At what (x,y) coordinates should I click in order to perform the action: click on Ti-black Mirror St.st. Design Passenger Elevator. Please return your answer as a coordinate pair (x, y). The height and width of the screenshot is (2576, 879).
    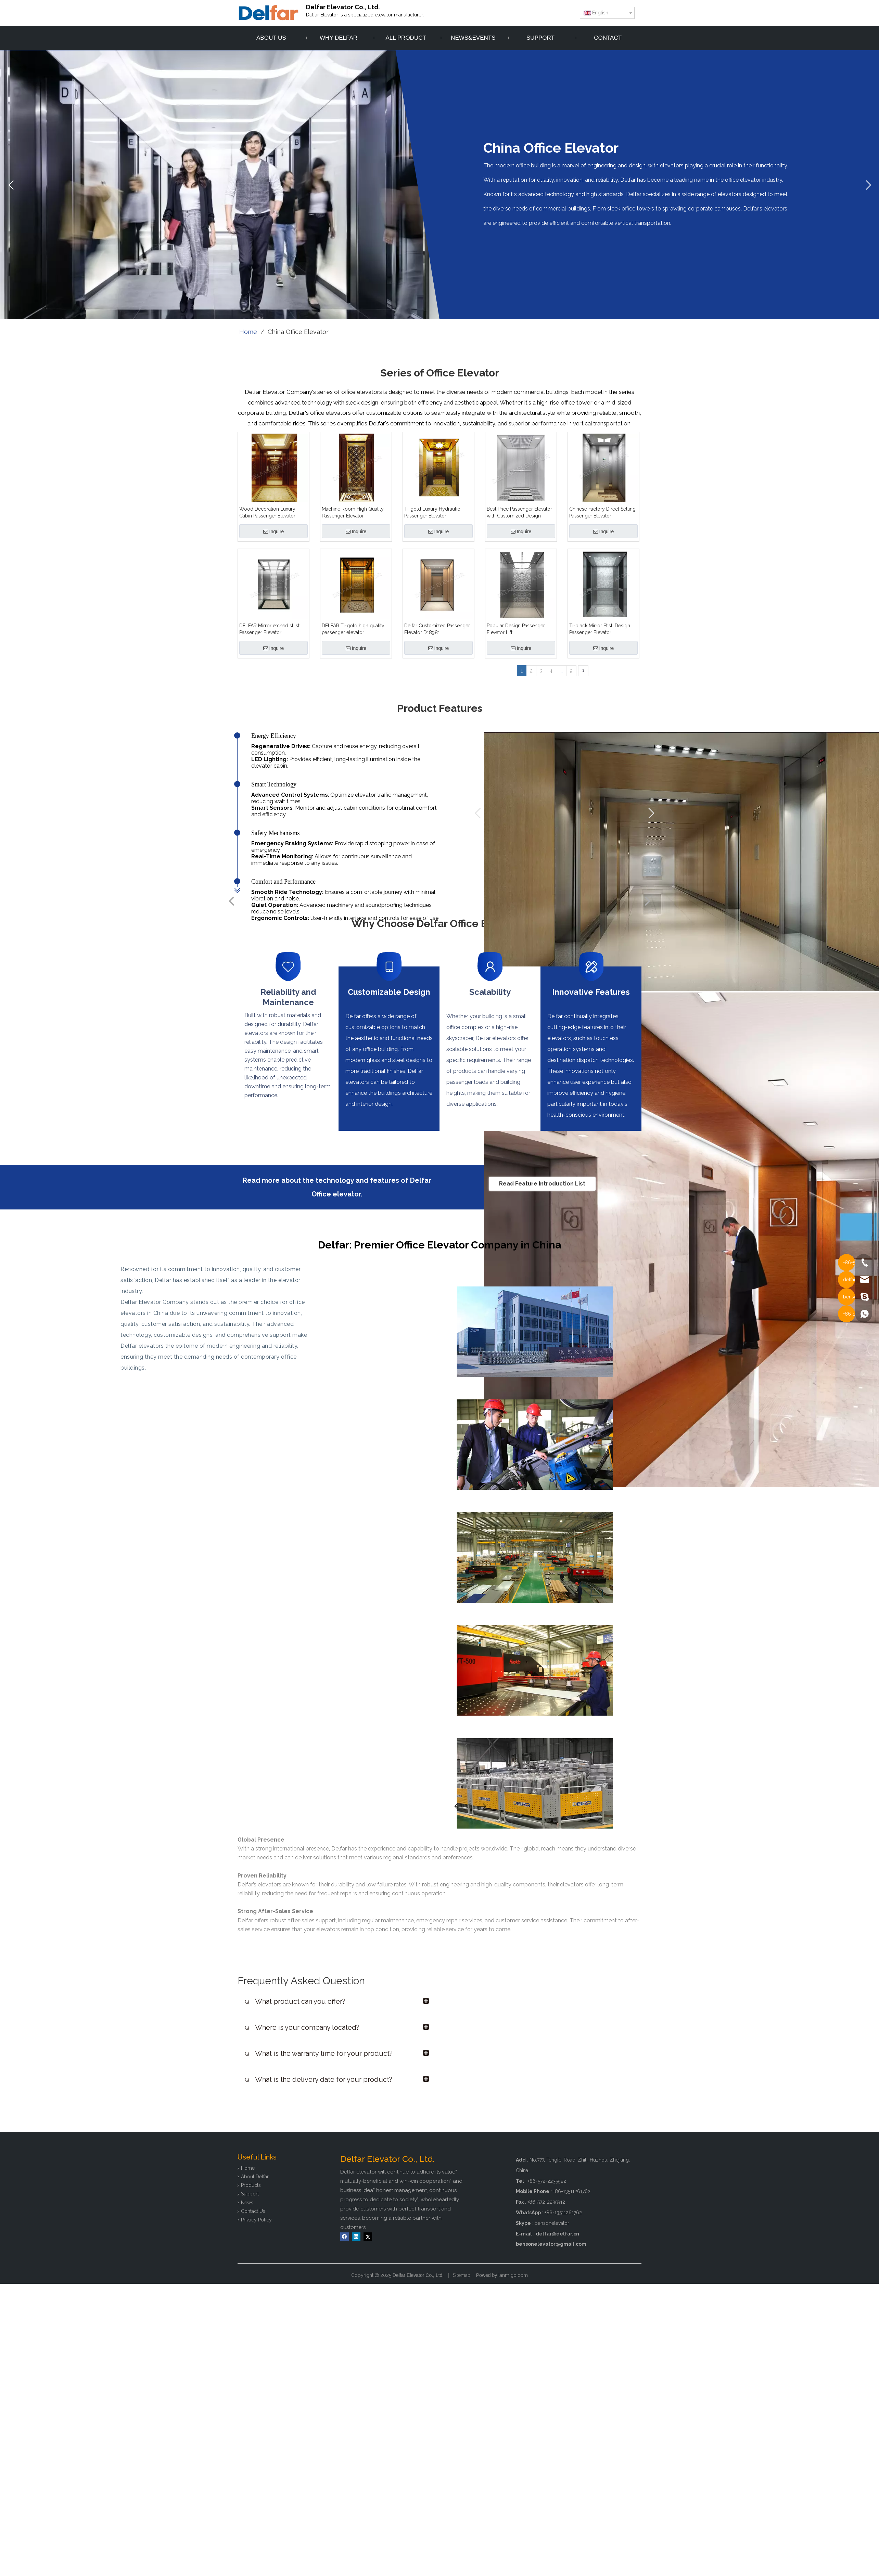
    Looking at the image, I should click on (599, 629).